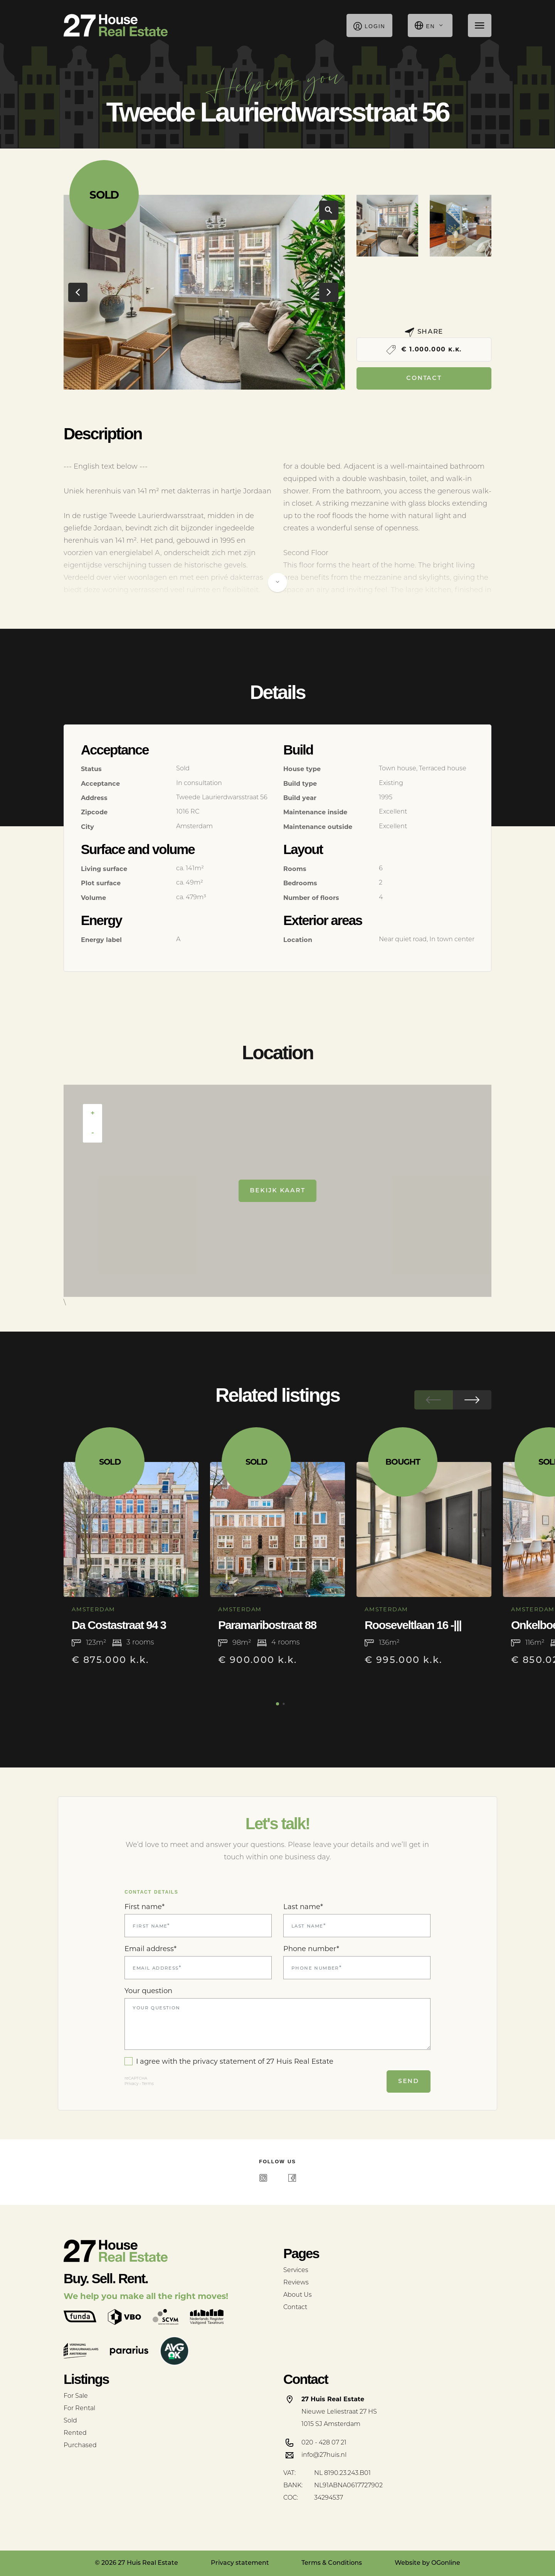 This screenshot has width=555, height=2576. What do you see at coordinates (424, 378) in the screenshot?
I see `Contact` at bounding box center [424, 378].